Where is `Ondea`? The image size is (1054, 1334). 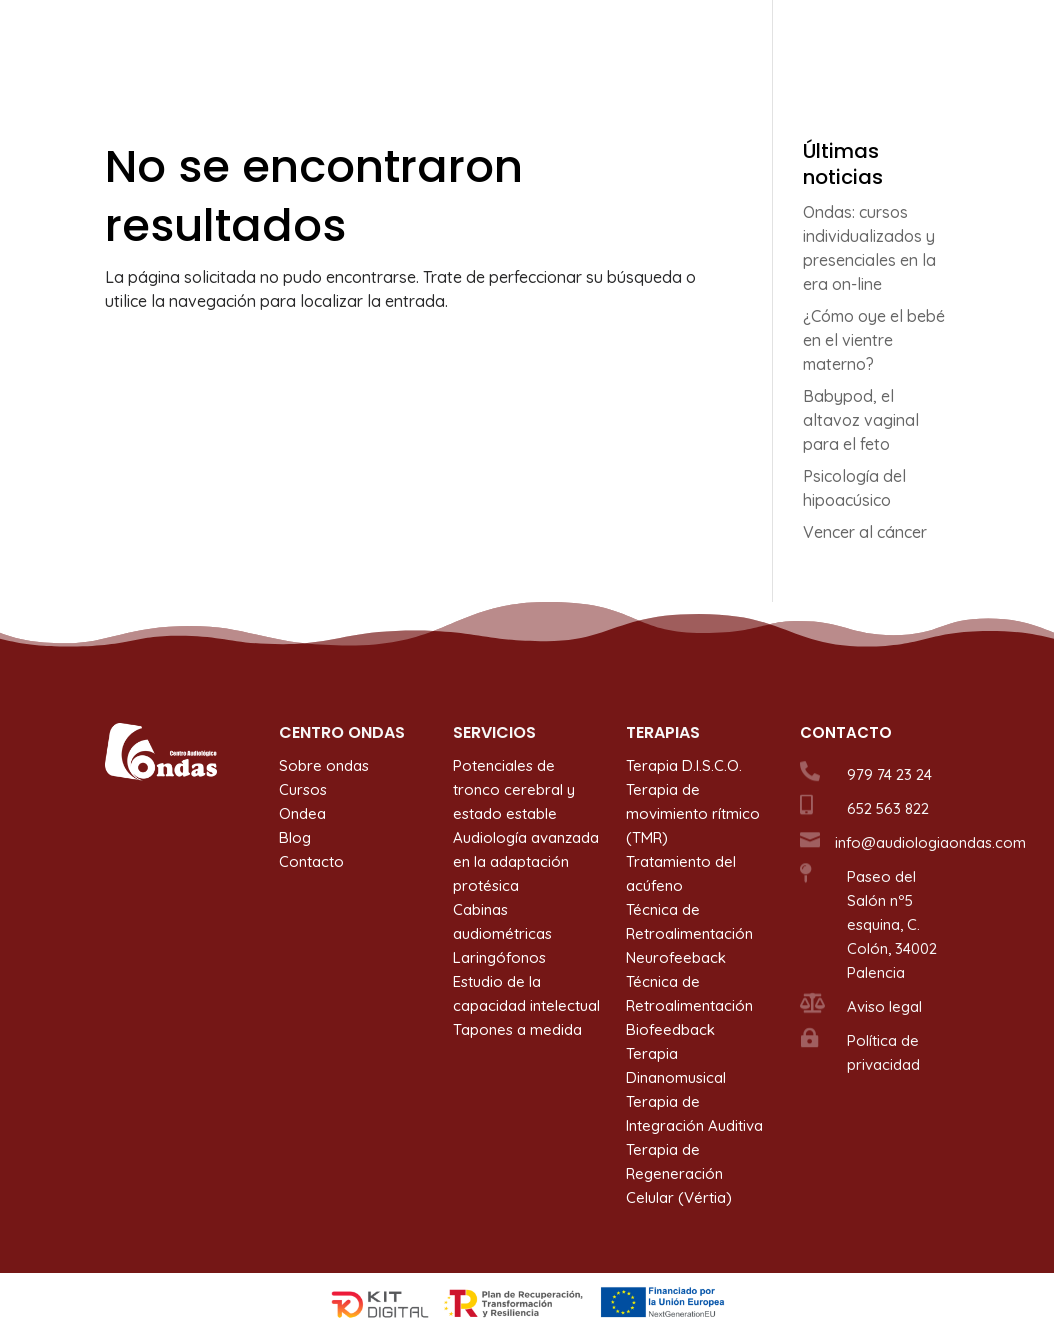
Ondea is located at coordinates (775, 41).